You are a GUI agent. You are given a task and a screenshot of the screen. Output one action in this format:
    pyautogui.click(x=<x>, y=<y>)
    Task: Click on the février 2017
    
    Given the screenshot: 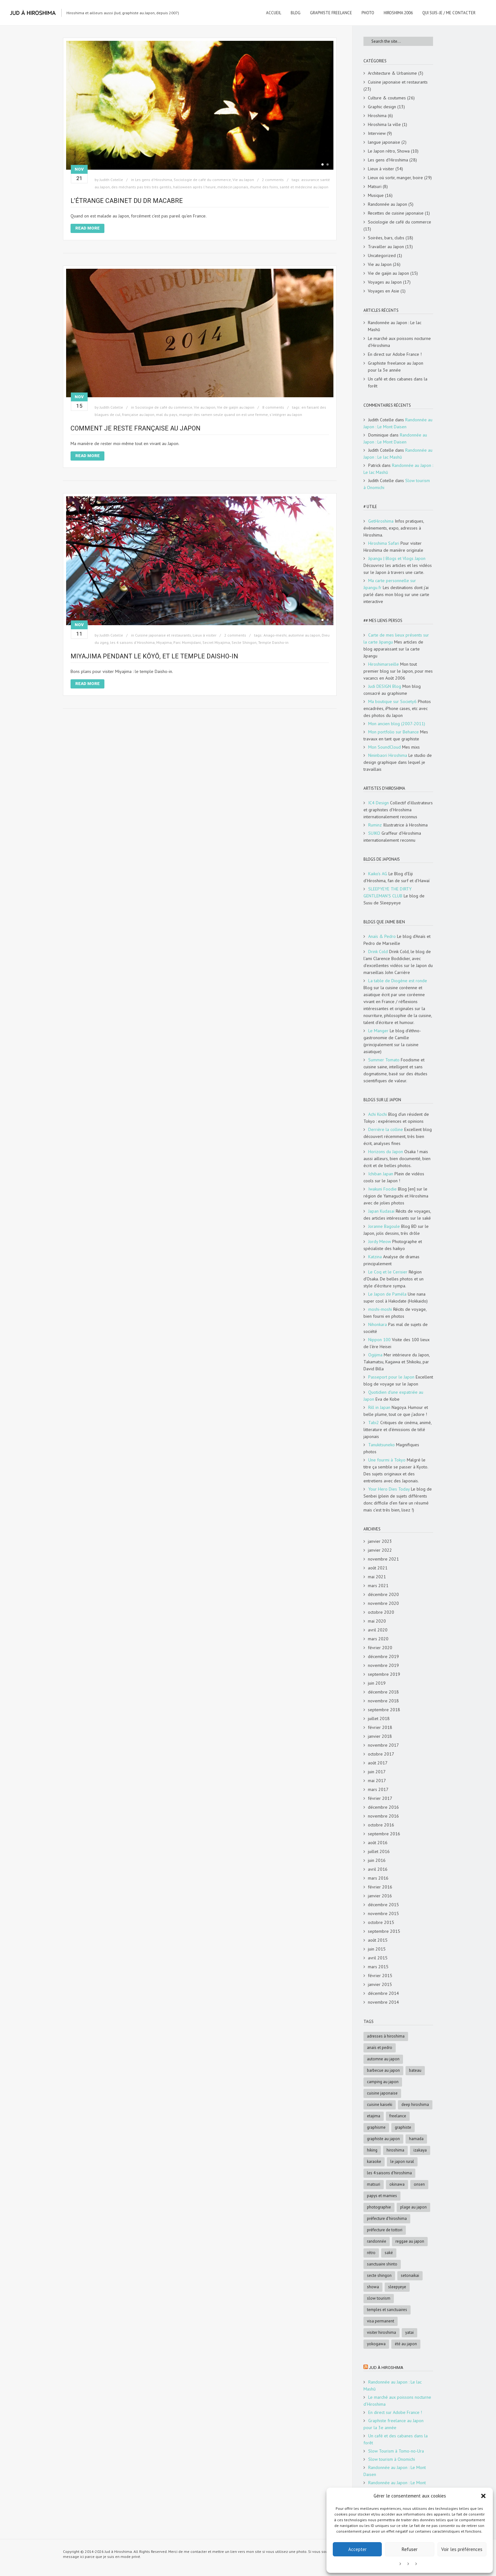 What is the action you would take?
    pyautogui.click(x=380, y=1798)
    